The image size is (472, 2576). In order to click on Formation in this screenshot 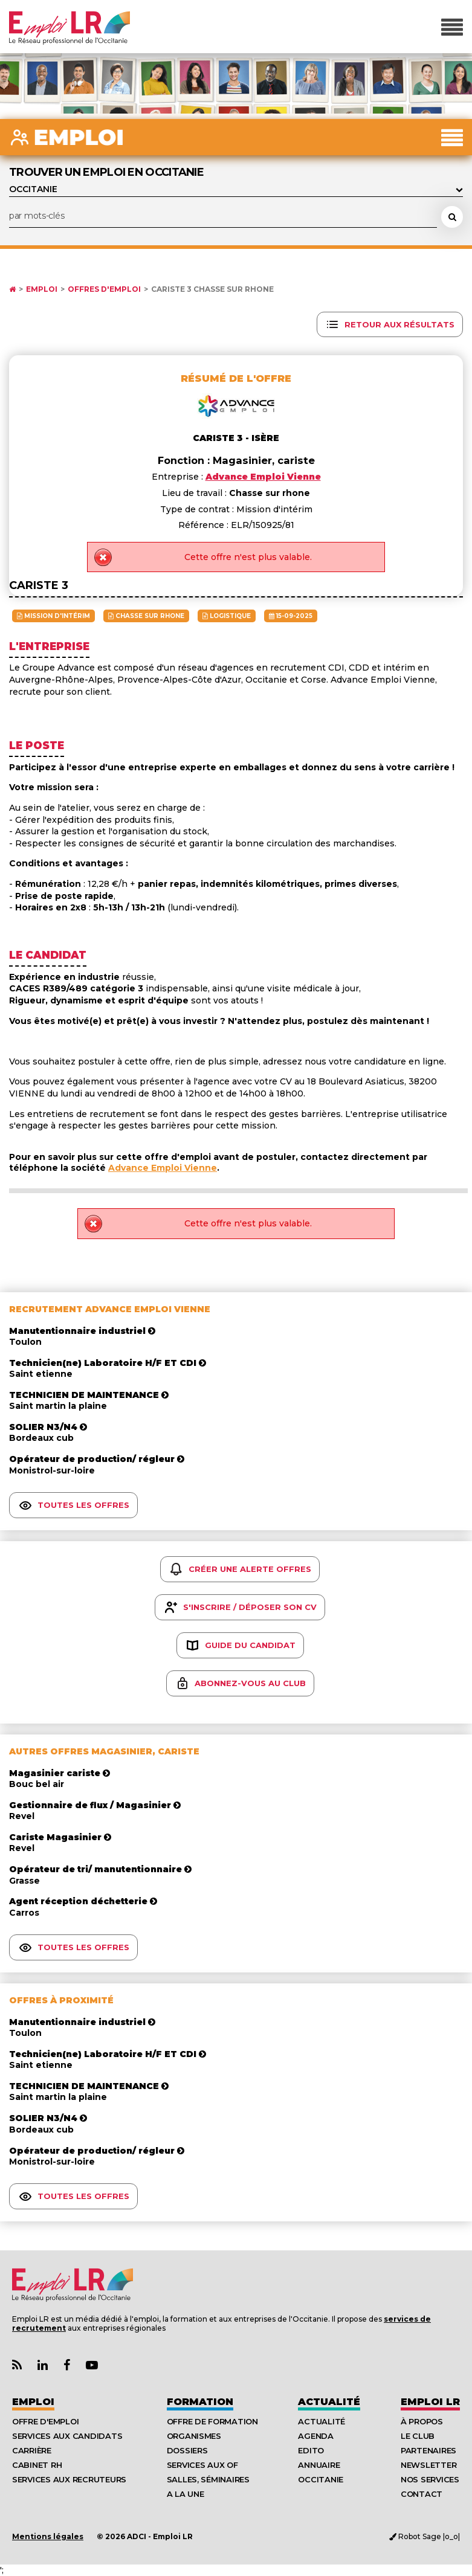, I will do `click(200, 2401)`.